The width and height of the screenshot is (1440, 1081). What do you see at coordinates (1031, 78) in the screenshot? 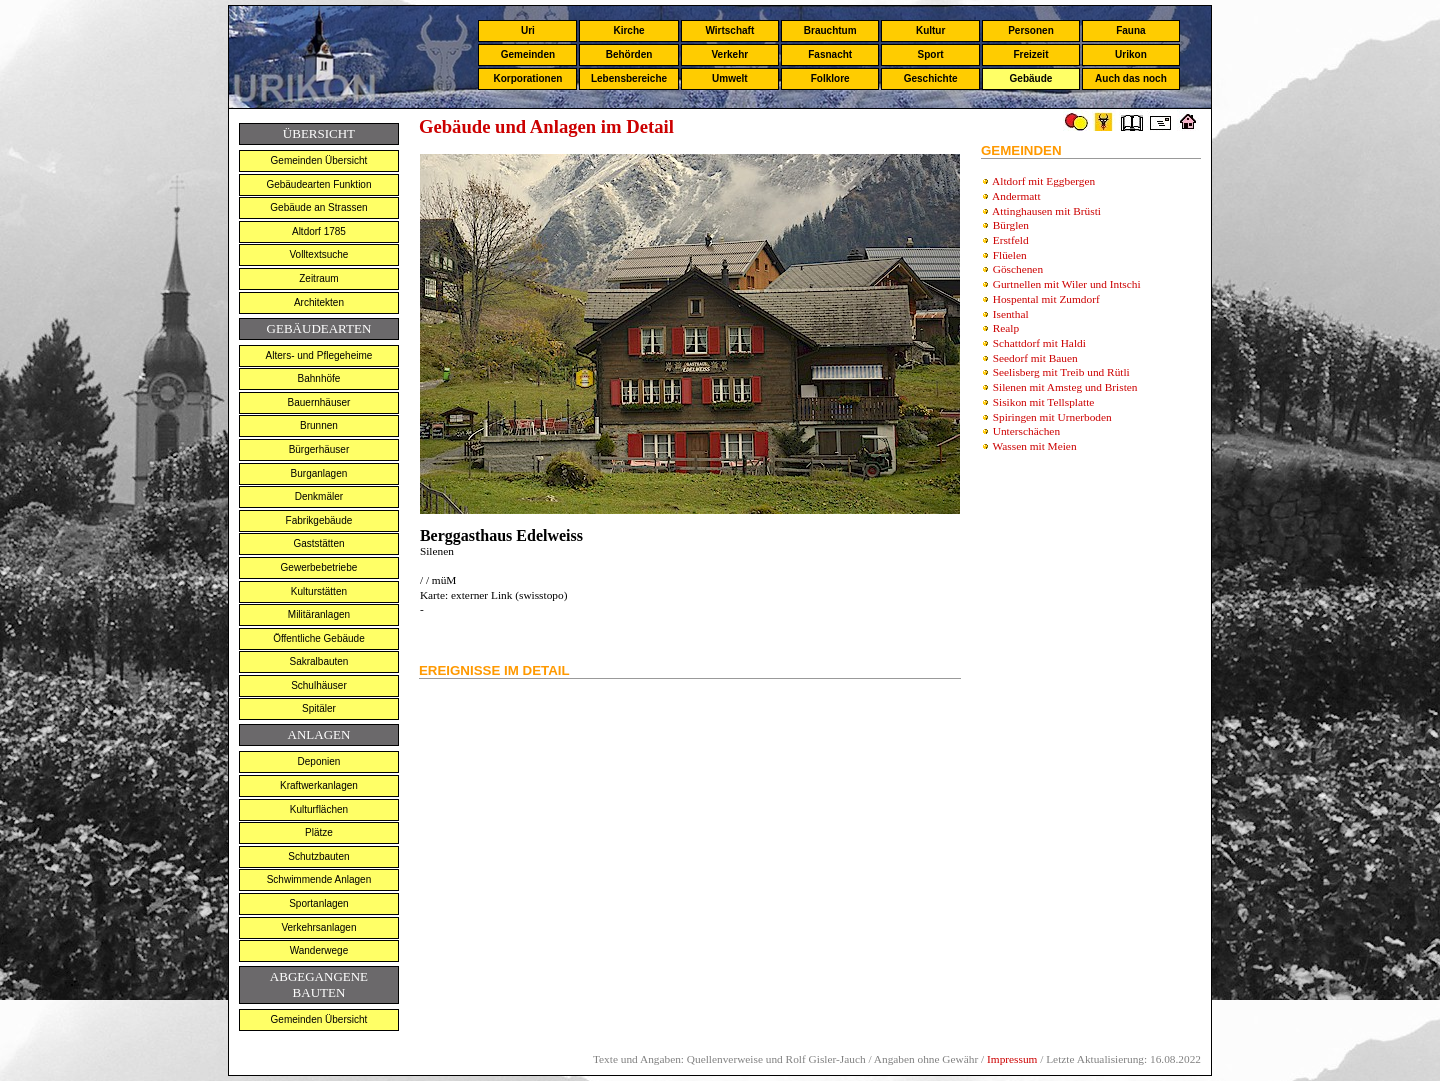
I see `Gebäude` at bounding box center [1031, 78].